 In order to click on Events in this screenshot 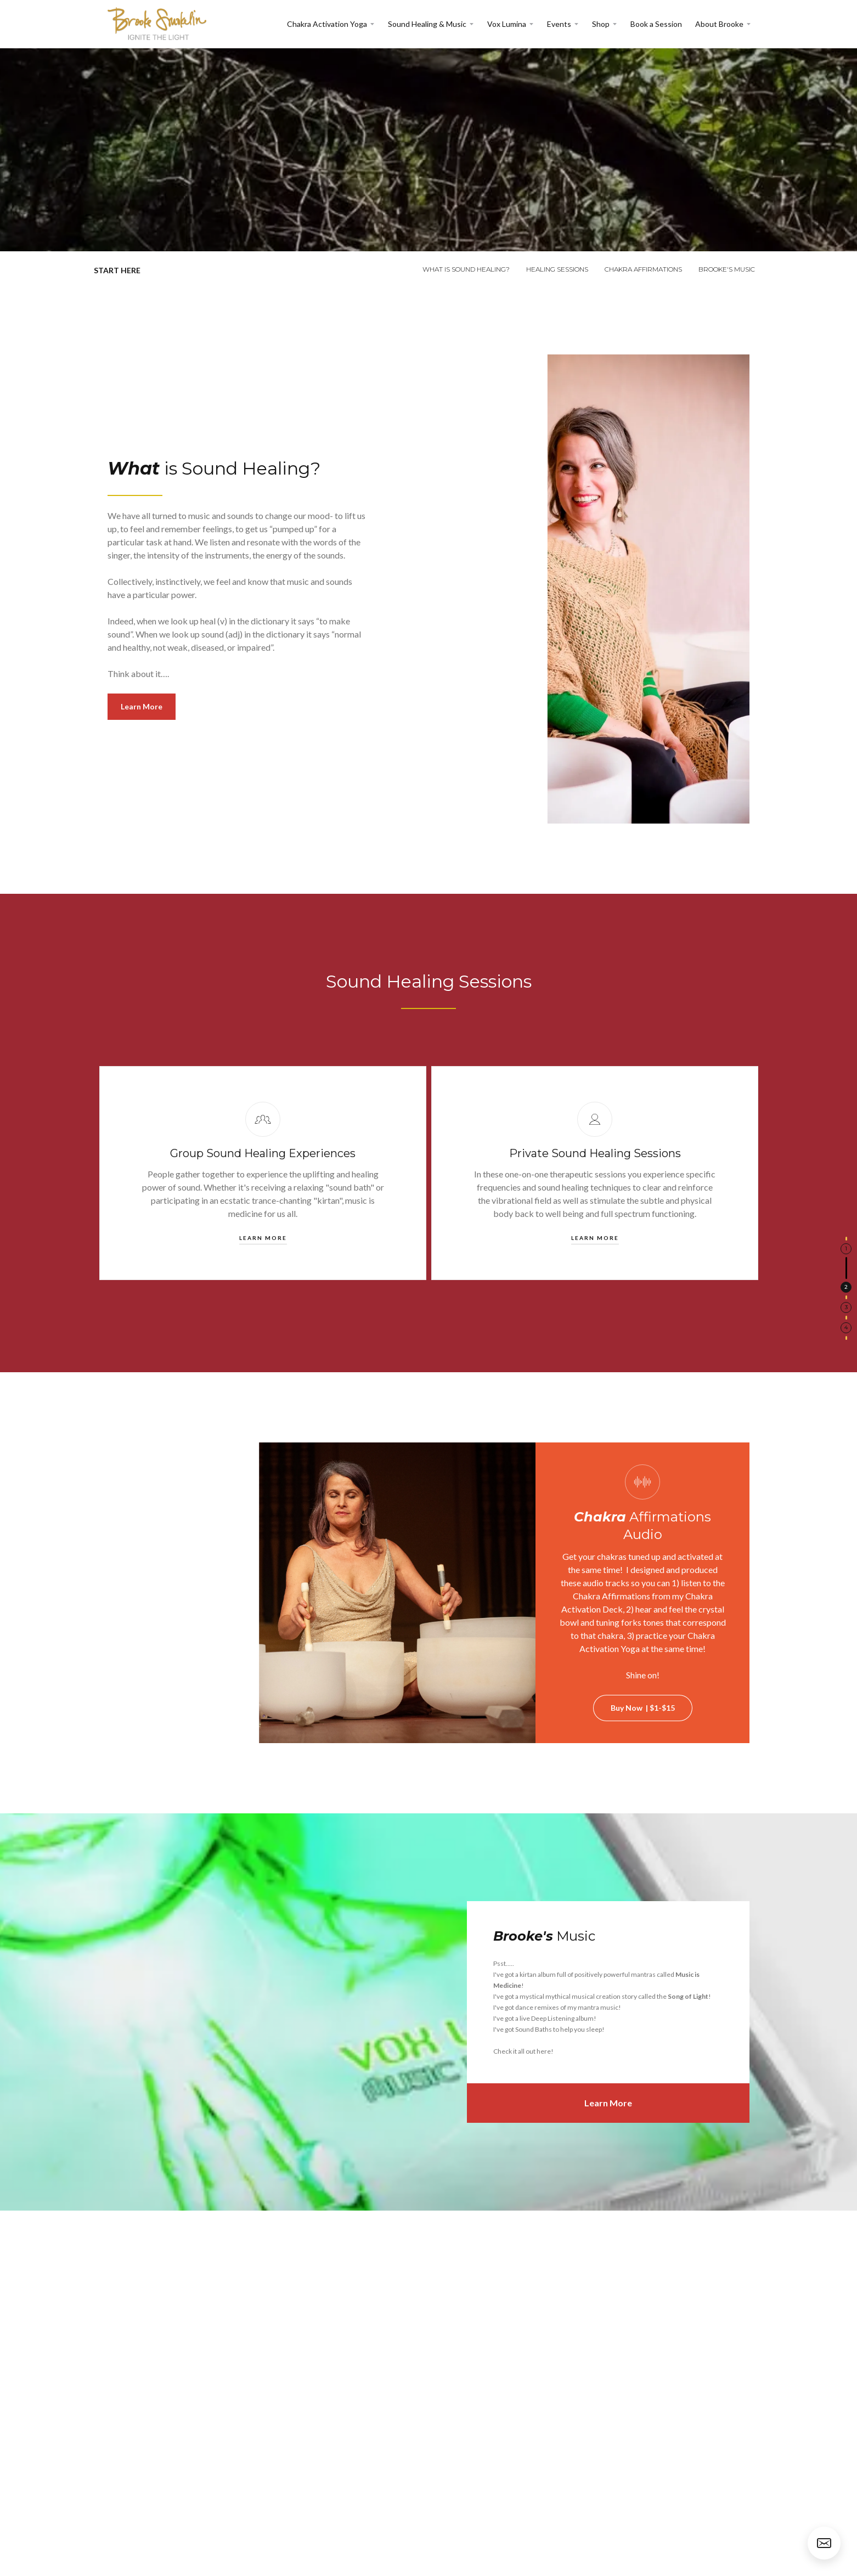, I will do `click(559, 24)`.